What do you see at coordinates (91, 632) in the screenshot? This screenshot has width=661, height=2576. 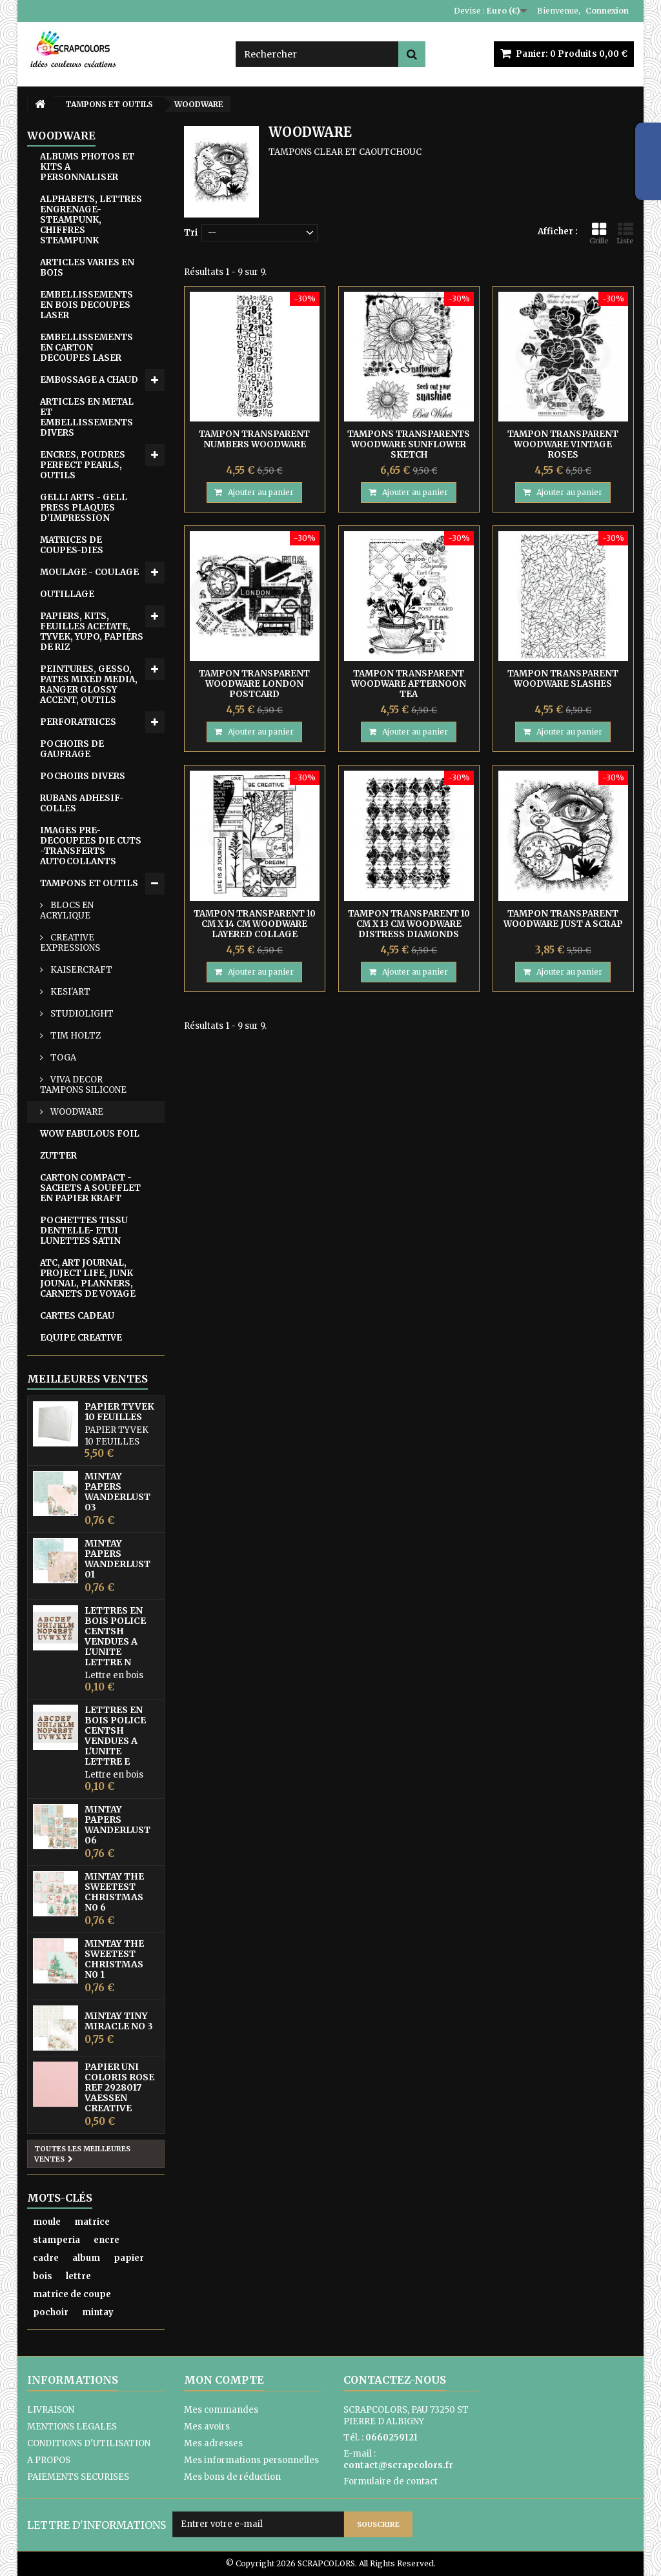 I see `PAPIERS, KITS, FEUILLES ACETATE, TYVEK, YUPO, PAPIERS DE RIZ` at bounding box center [91, 632].